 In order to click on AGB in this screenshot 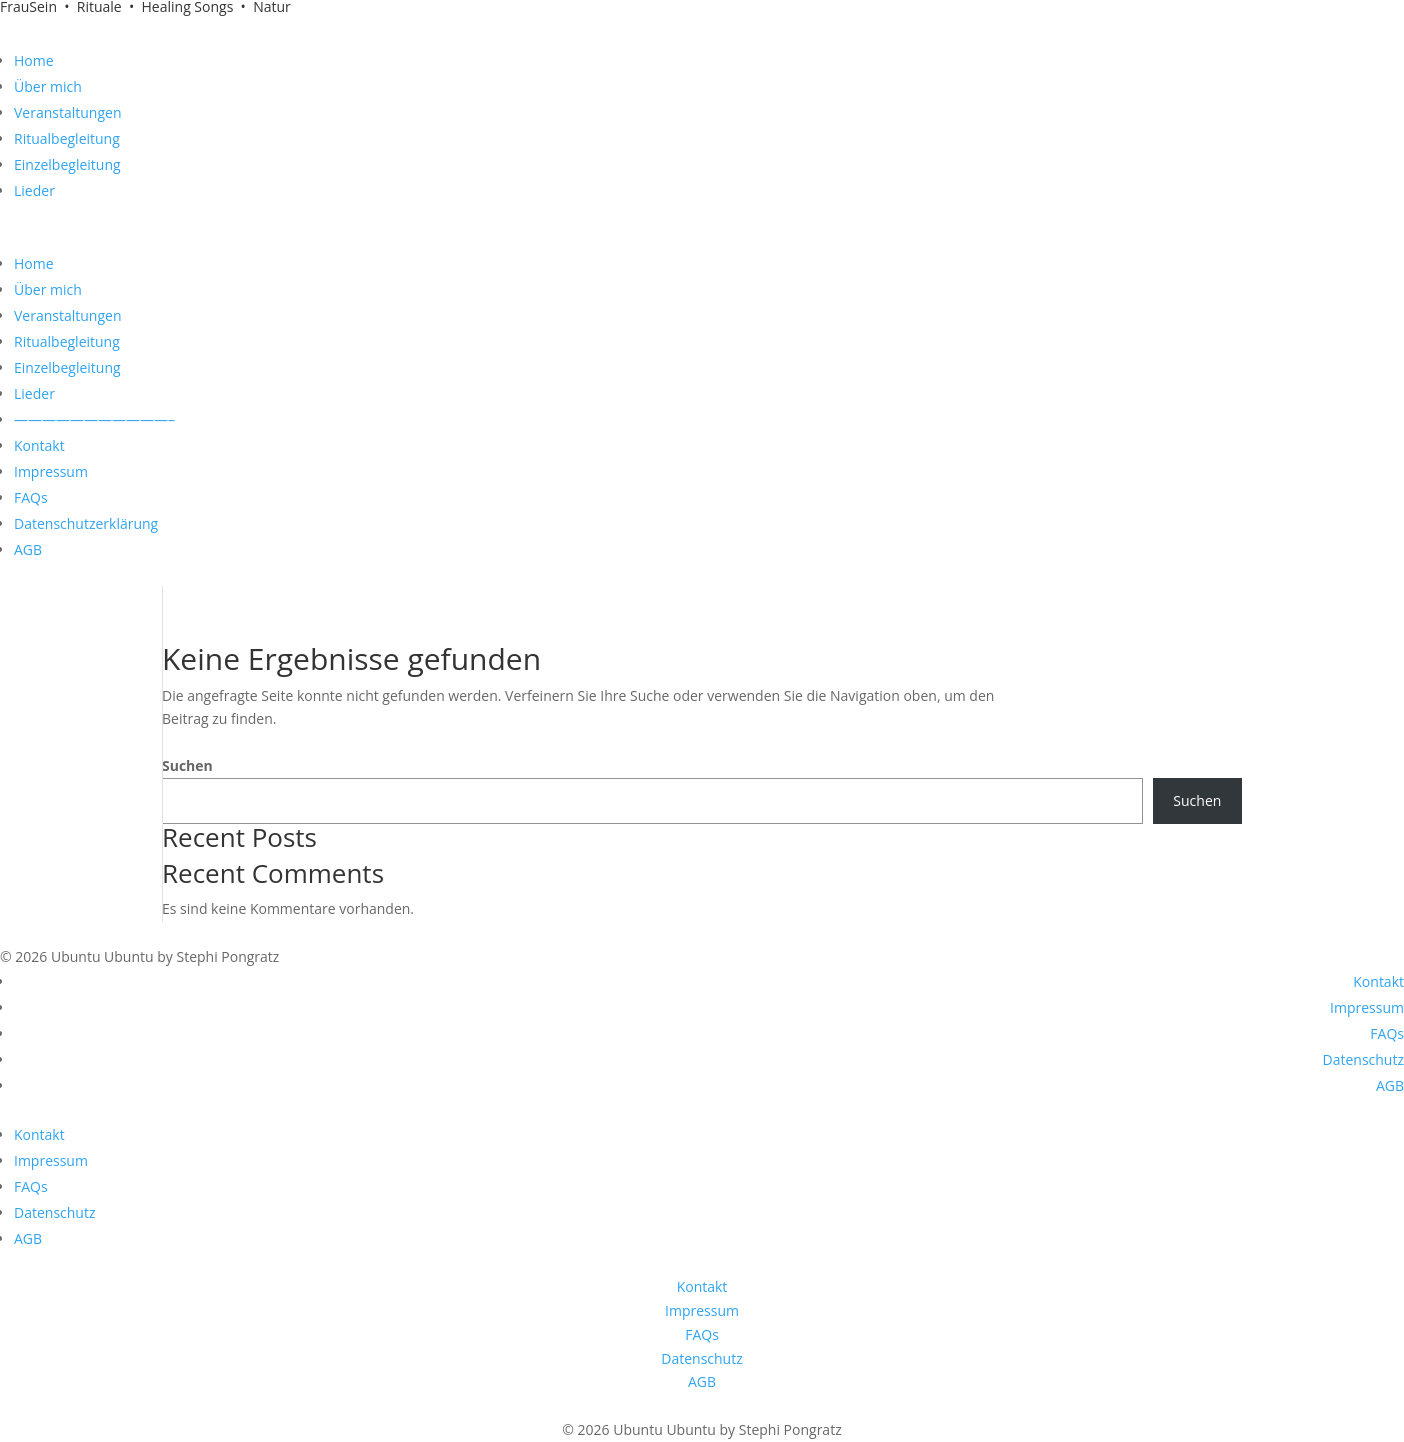, I will do `click(28, 549)`.